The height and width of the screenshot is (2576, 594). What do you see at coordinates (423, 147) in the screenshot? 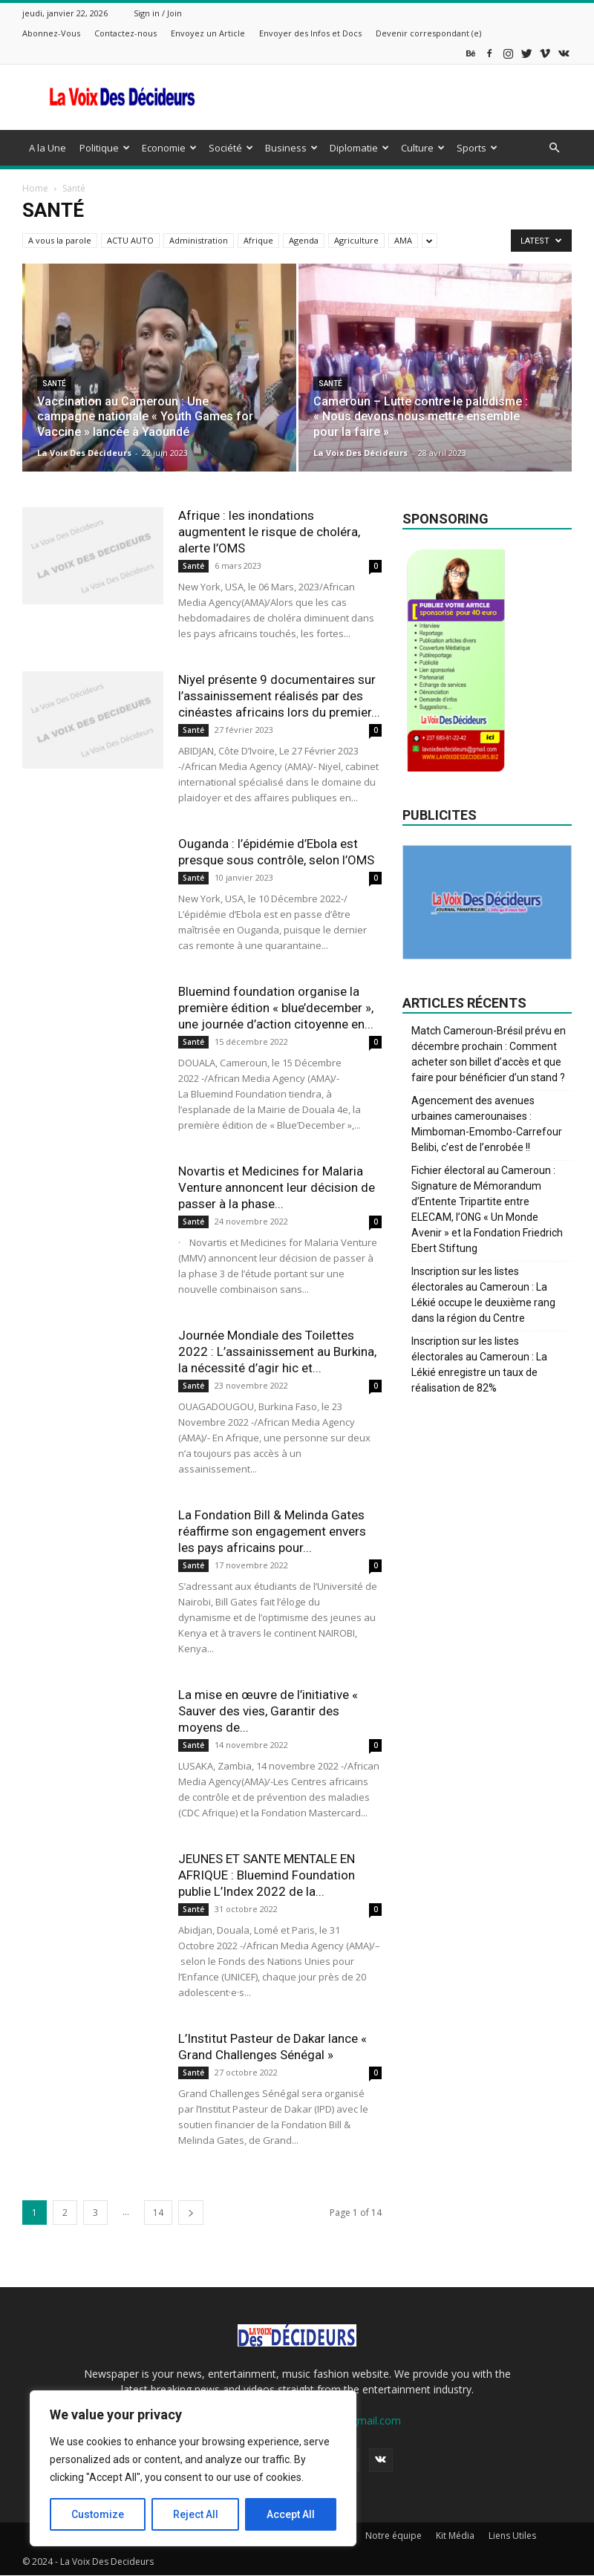
I see `Culture` at bounding box center [423, 147].